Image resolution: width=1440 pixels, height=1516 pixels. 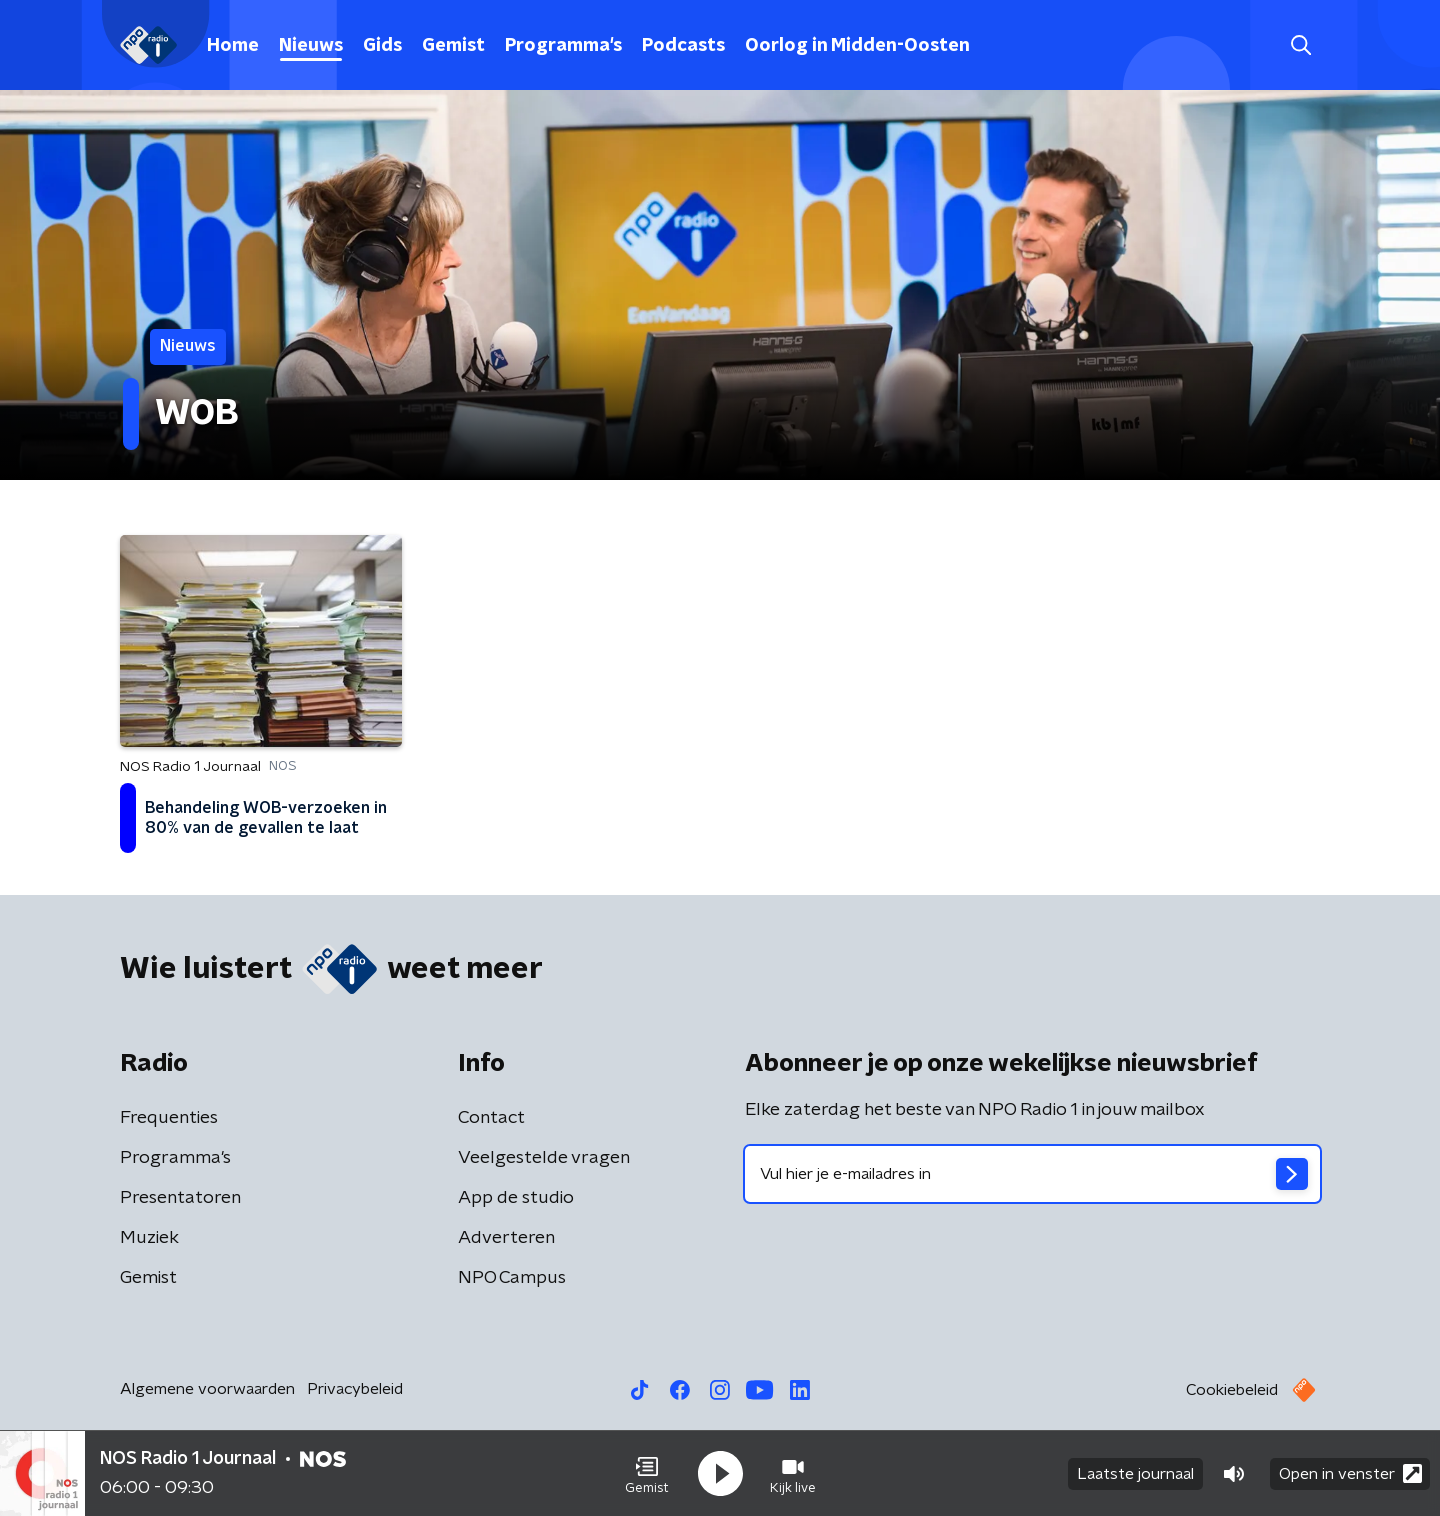 What do you see at coordinates (857, 46) in the screenshot?
I see `Oorlog in Midden-Oosten` at bounding box center [857, 46].